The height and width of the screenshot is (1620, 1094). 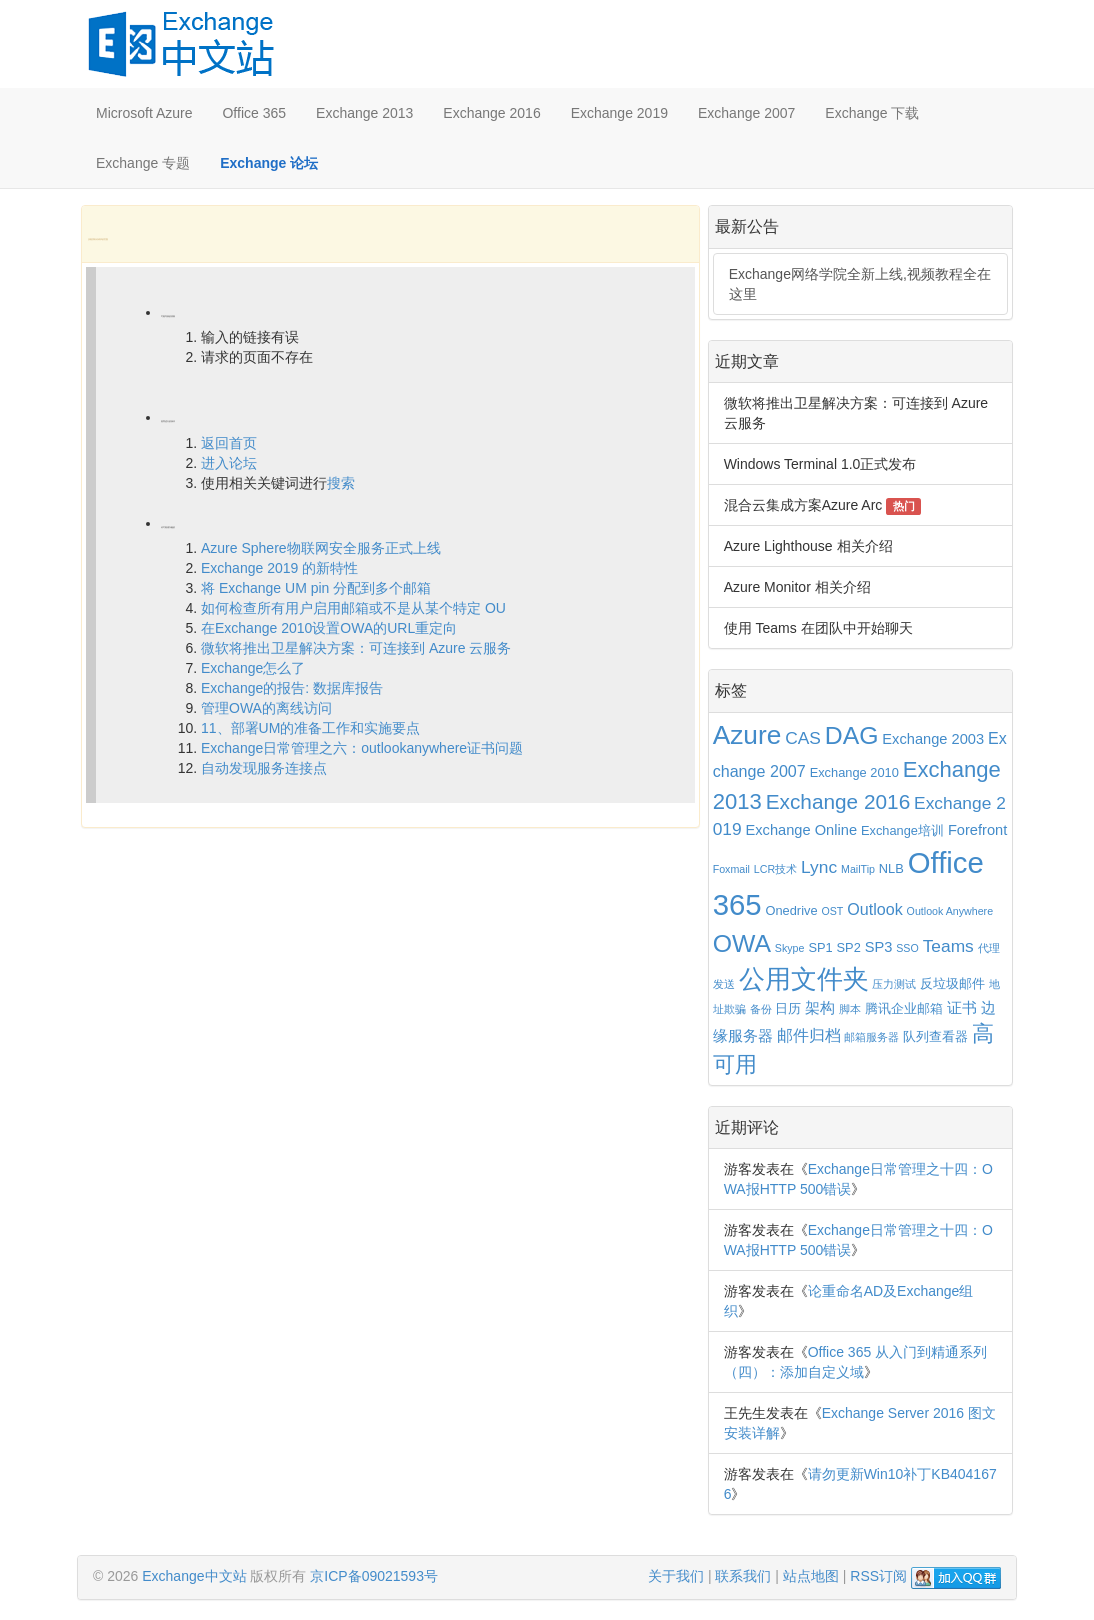 I want to click on 压力测试, so click(x=894, y=984).